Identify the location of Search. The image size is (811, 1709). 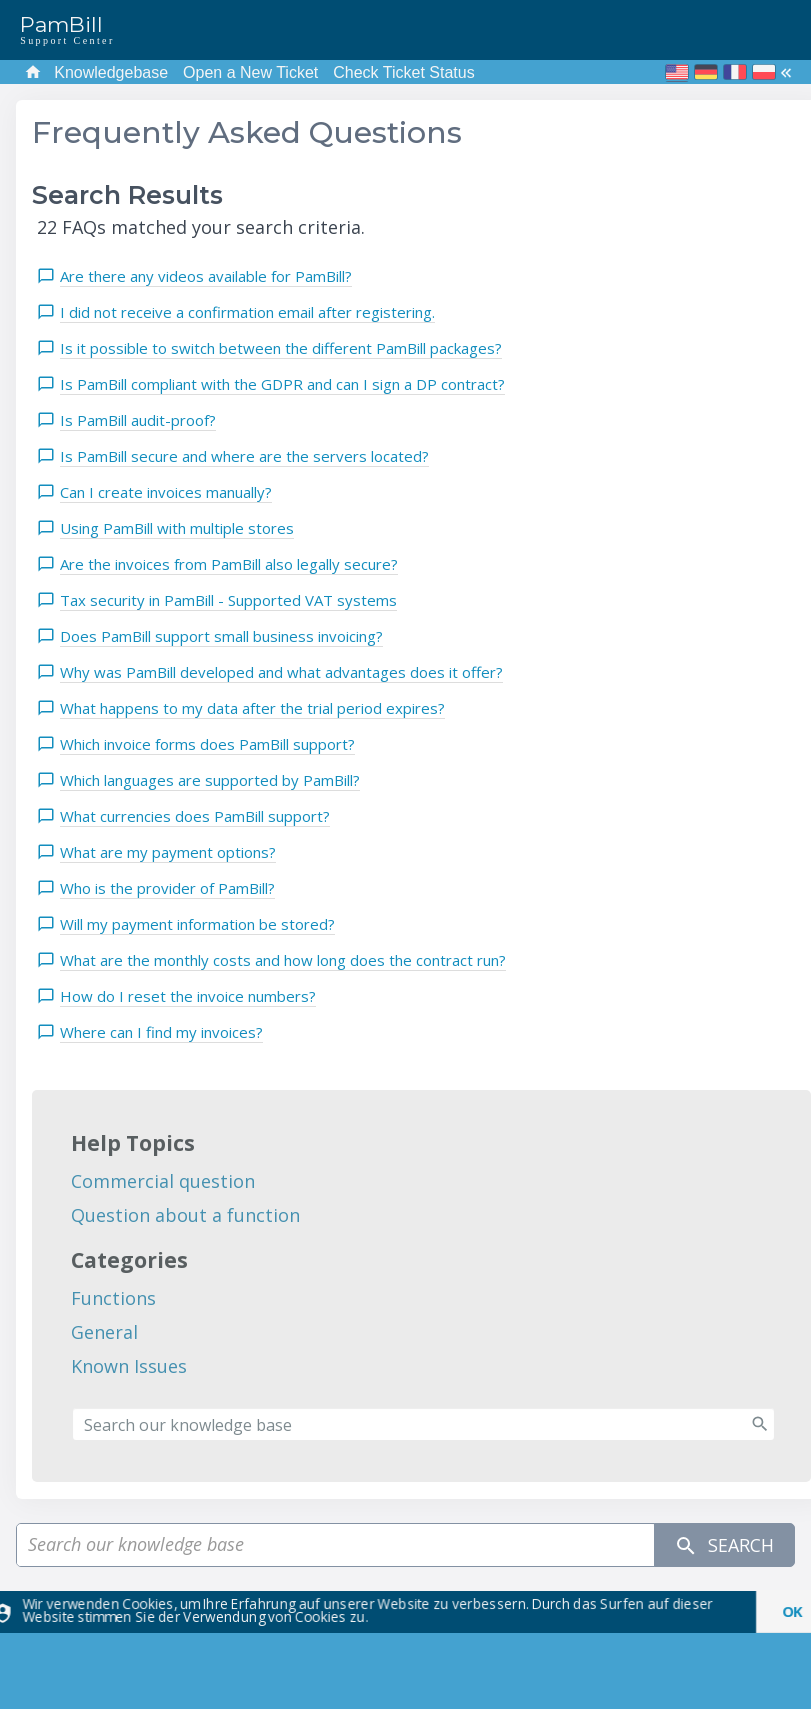
(724, 1545).